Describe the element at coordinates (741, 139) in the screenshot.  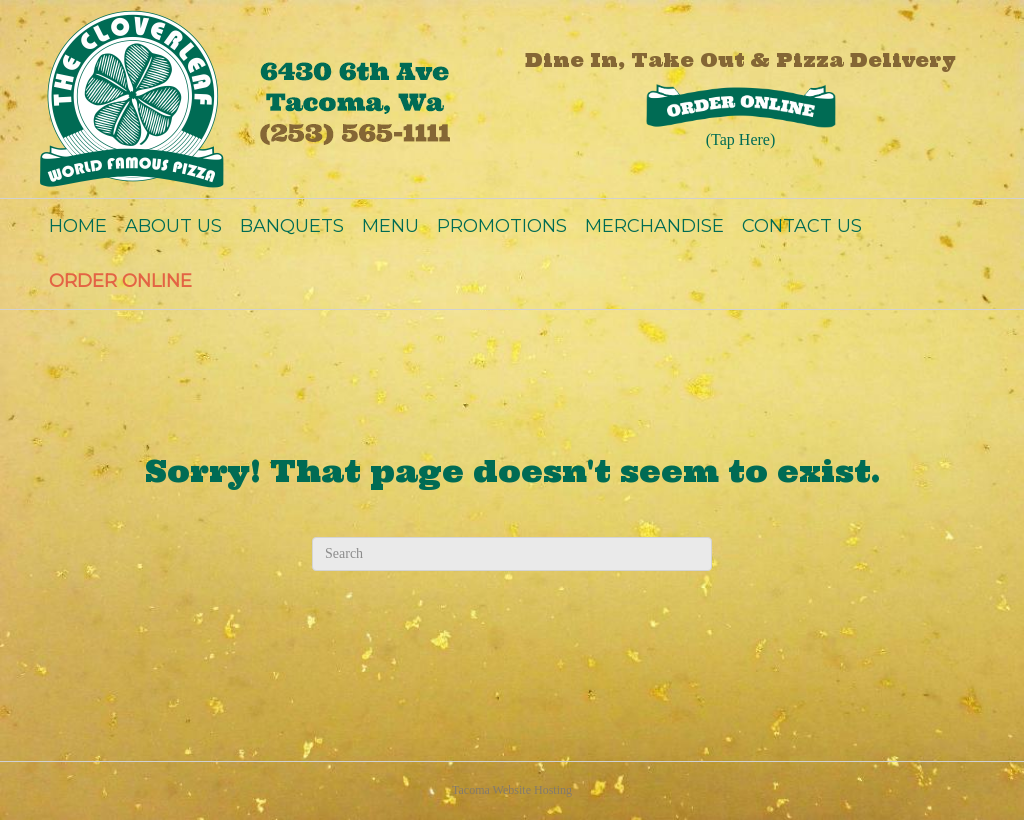
I see `(Tap Here)` at that location.